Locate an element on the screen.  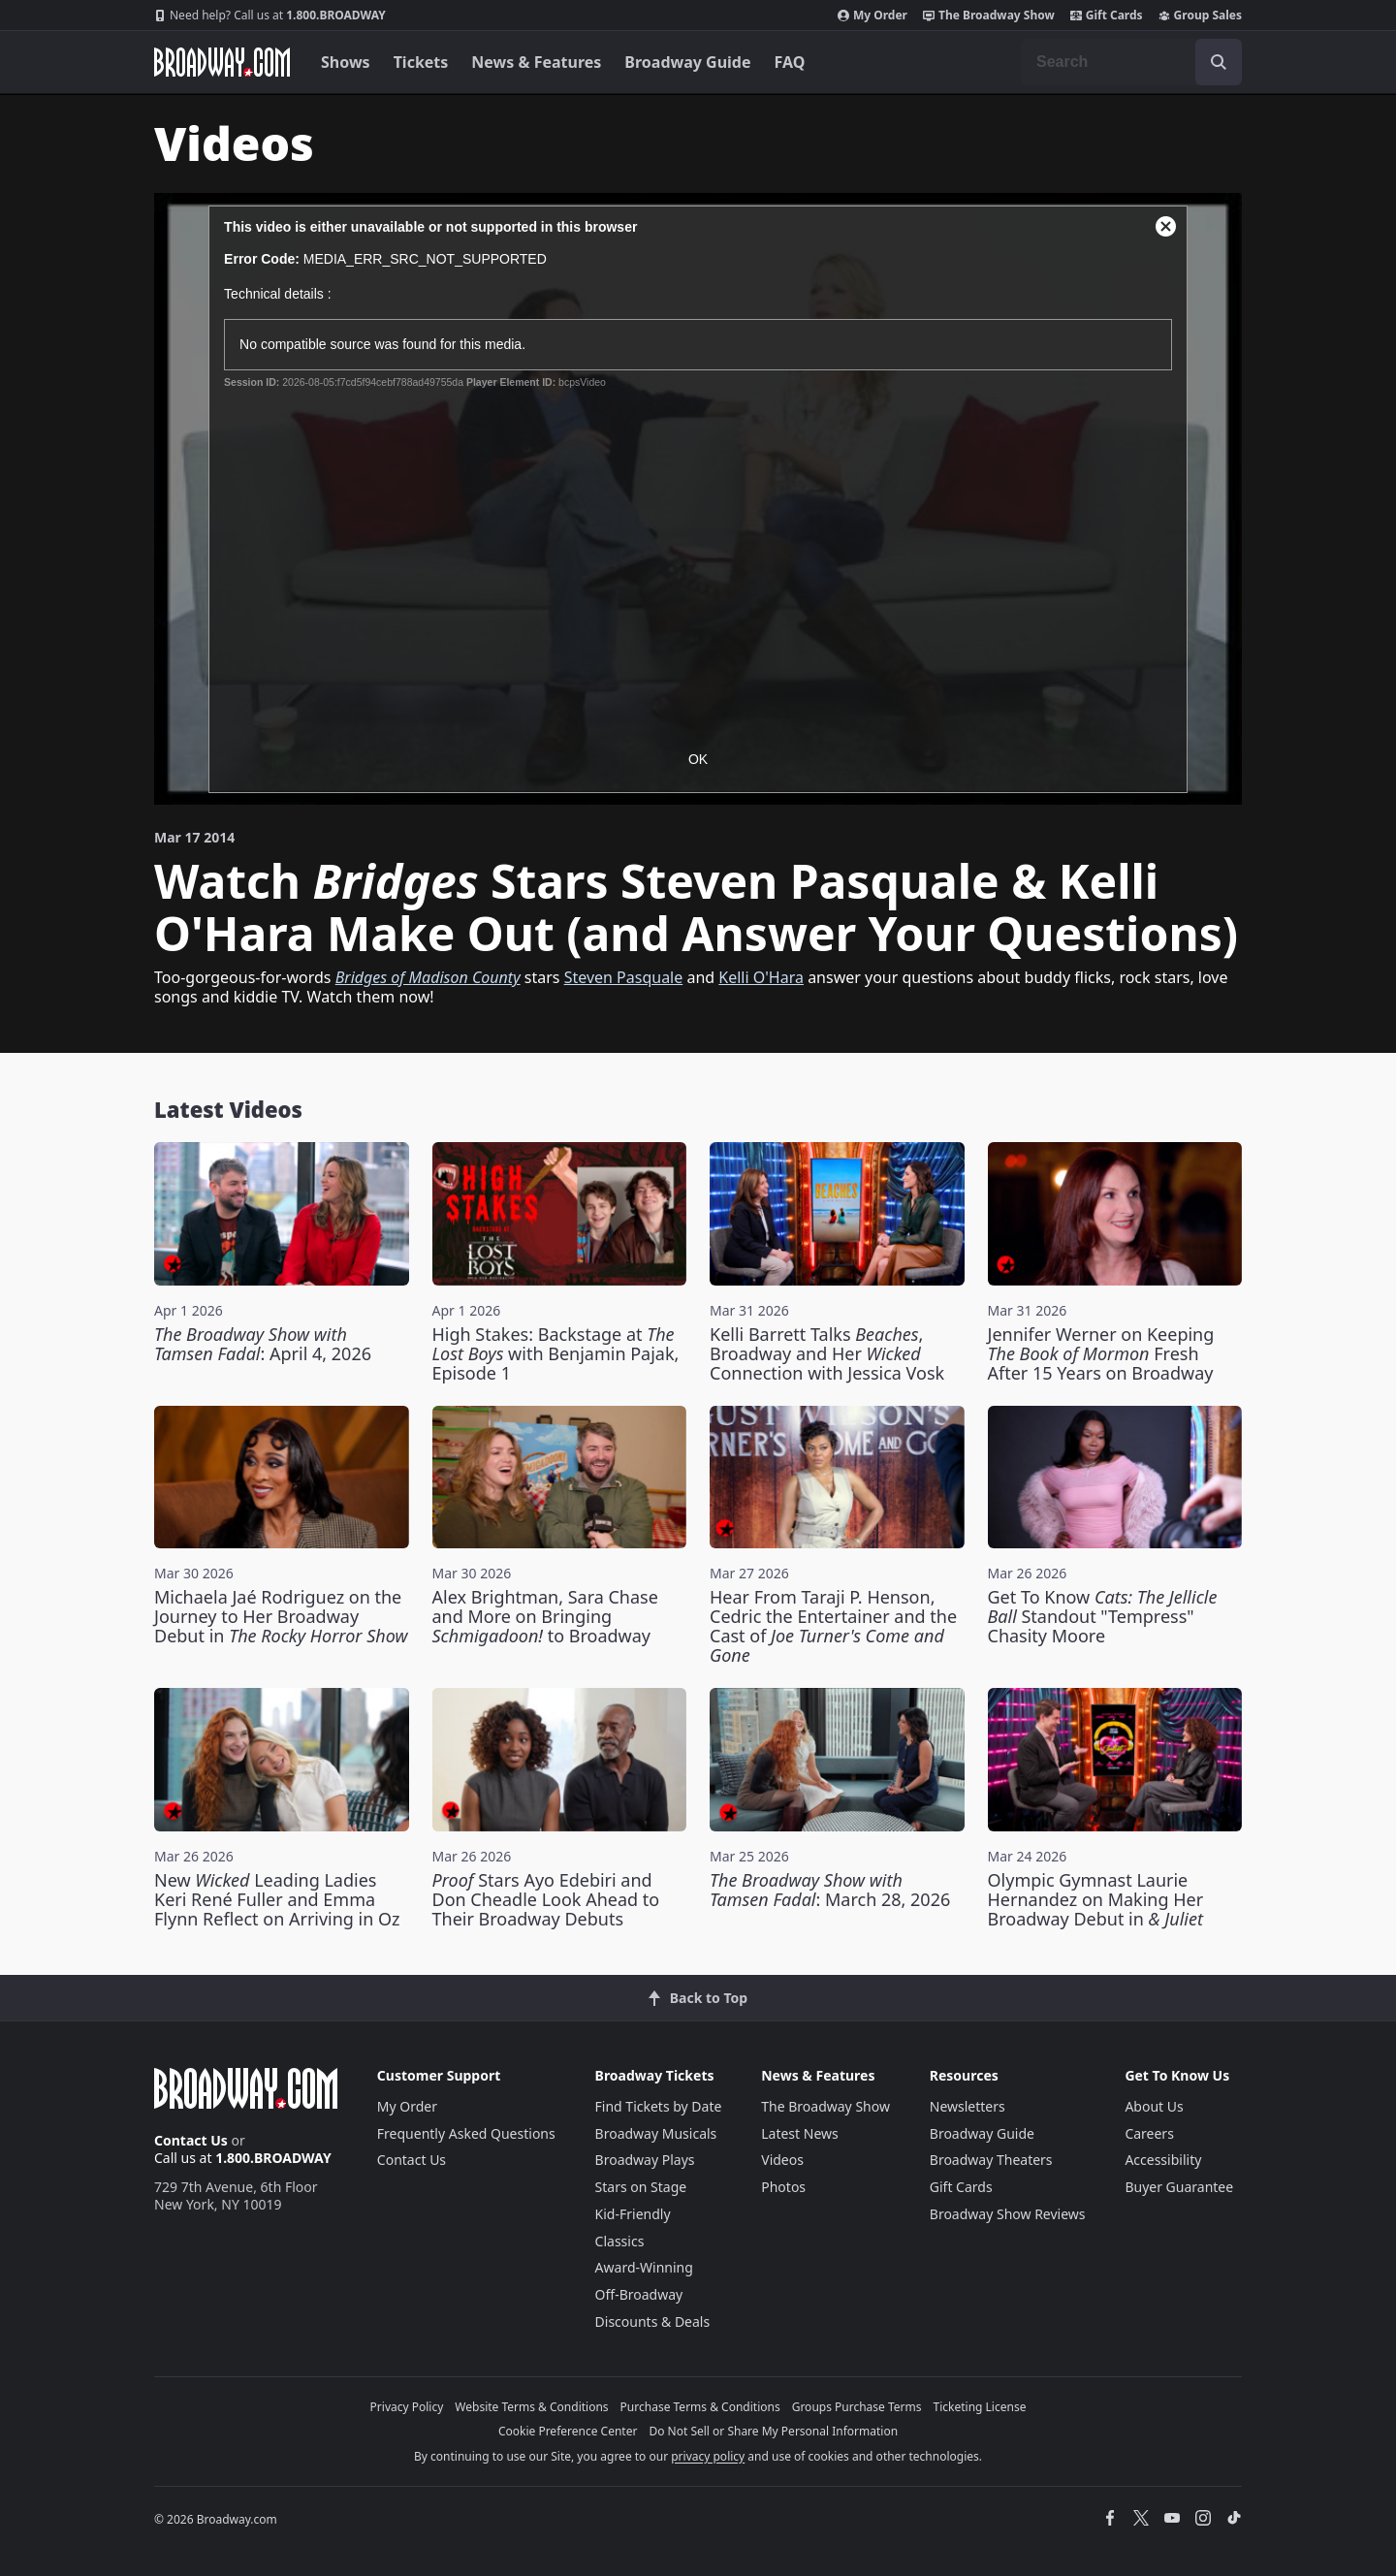
Privacy Policy is located at coordinates (407, 2407).